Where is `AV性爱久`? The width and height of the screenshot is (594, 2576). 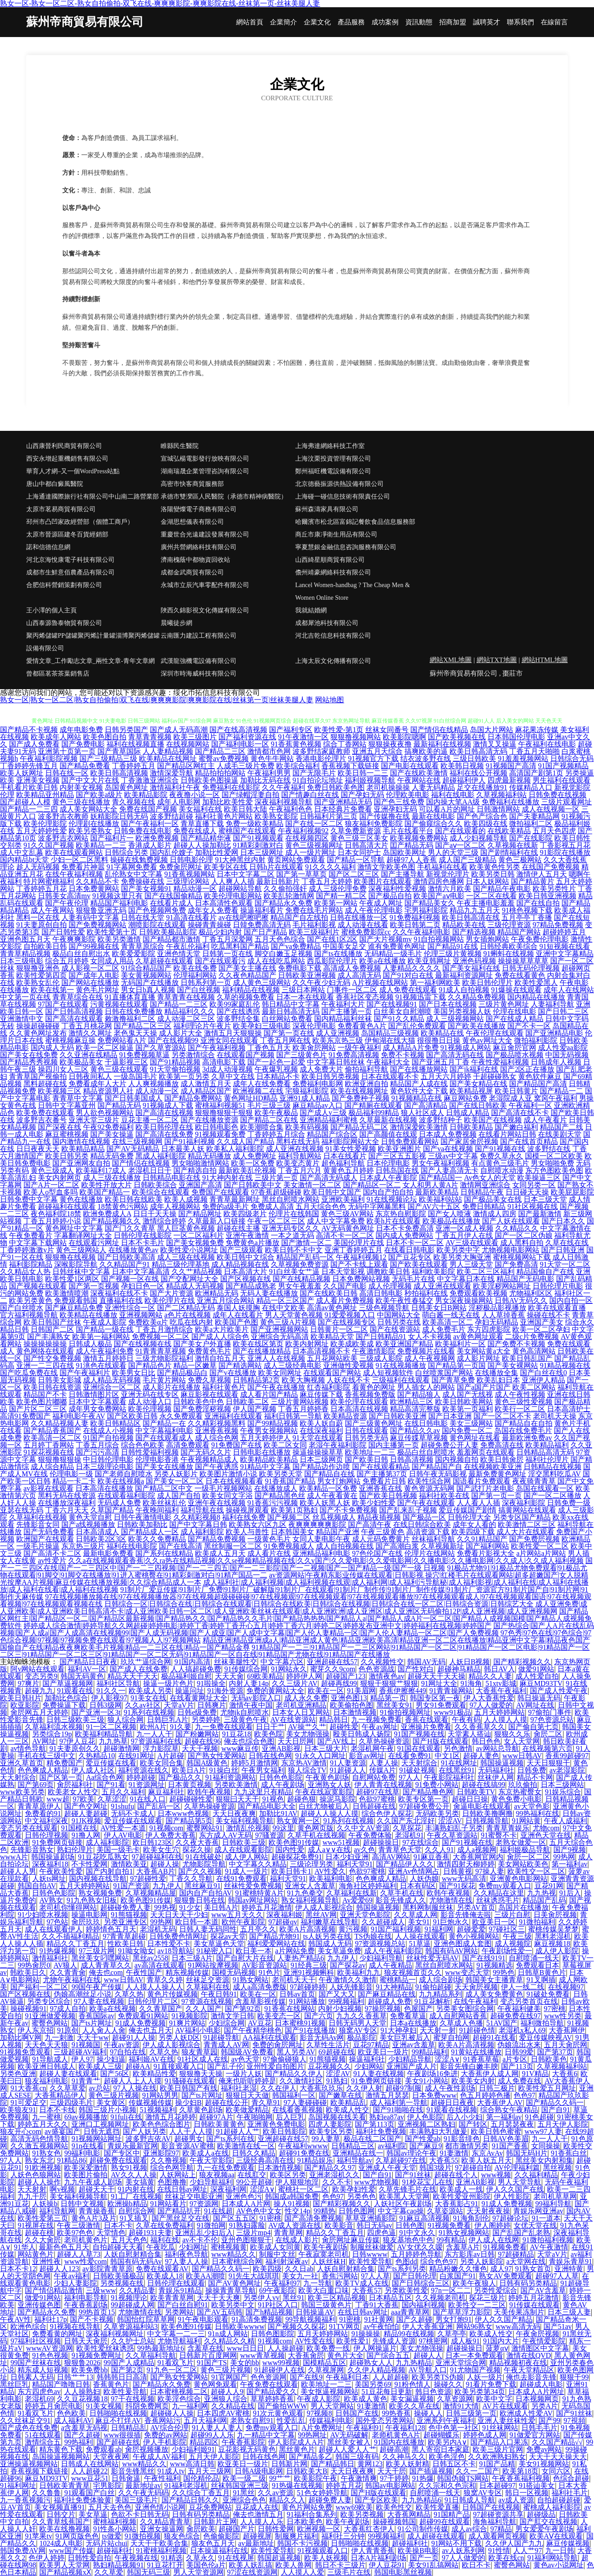 AV性爱久 is located at coordinates (330, 1871).